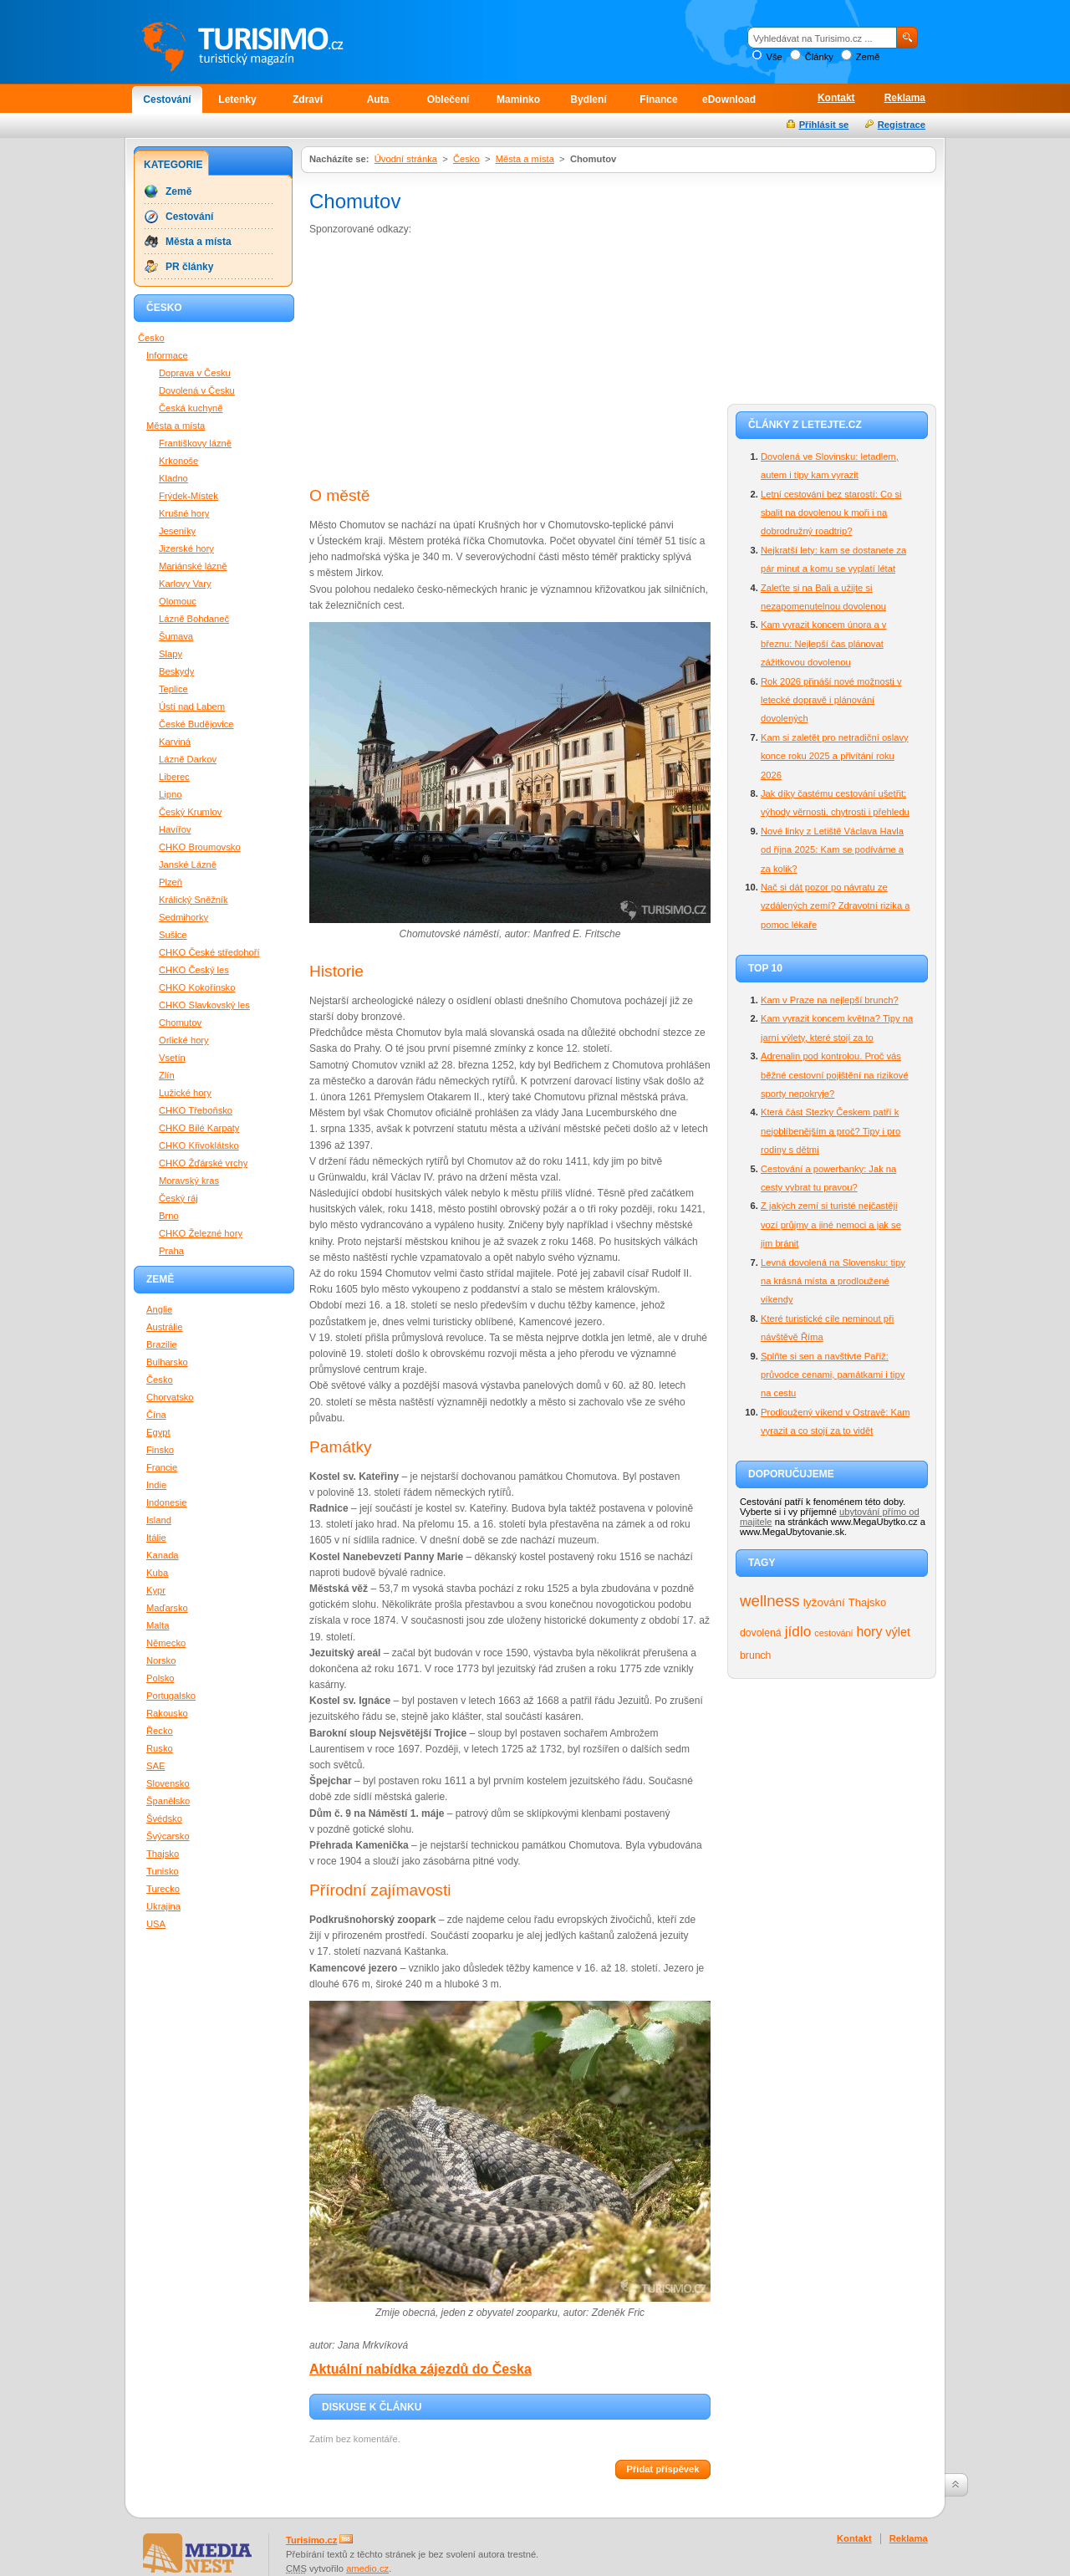 This screenshot has width=1070, height=2576. Describe the element at coordinates (185, 1093) in the screenshot. I see `Lužické hory` at that location.